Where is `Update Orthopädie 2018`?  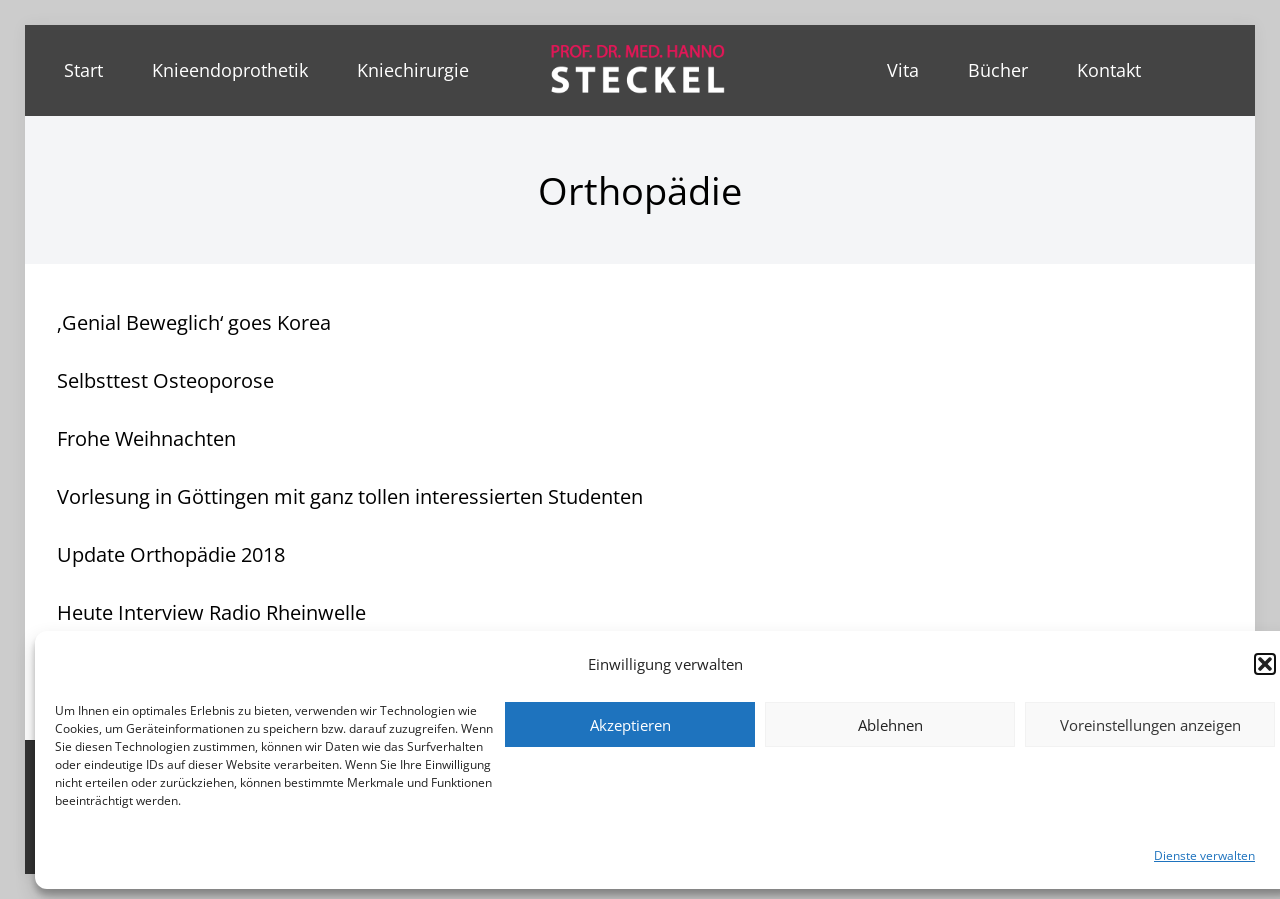
Update Orthopädie 2018 is located at coordinates (171, 554).